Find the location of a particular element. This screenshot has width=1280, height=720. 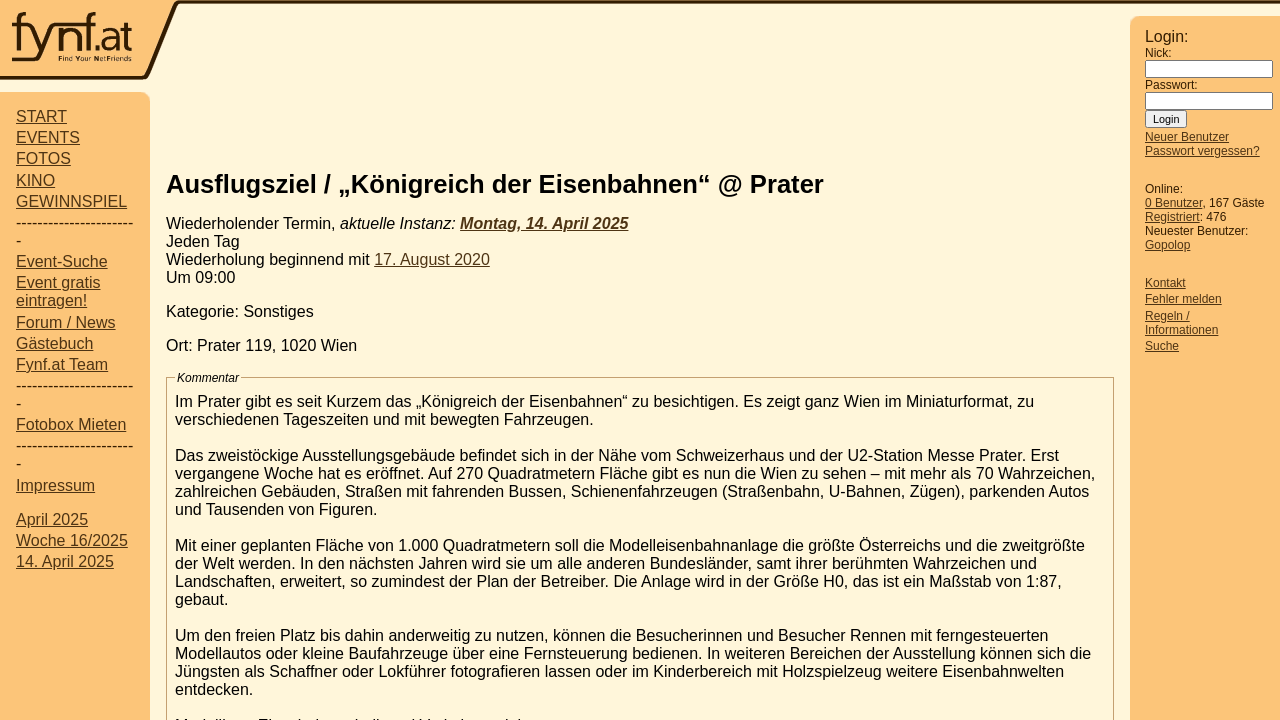

Passwort: is located at coordinates (1171, 85).